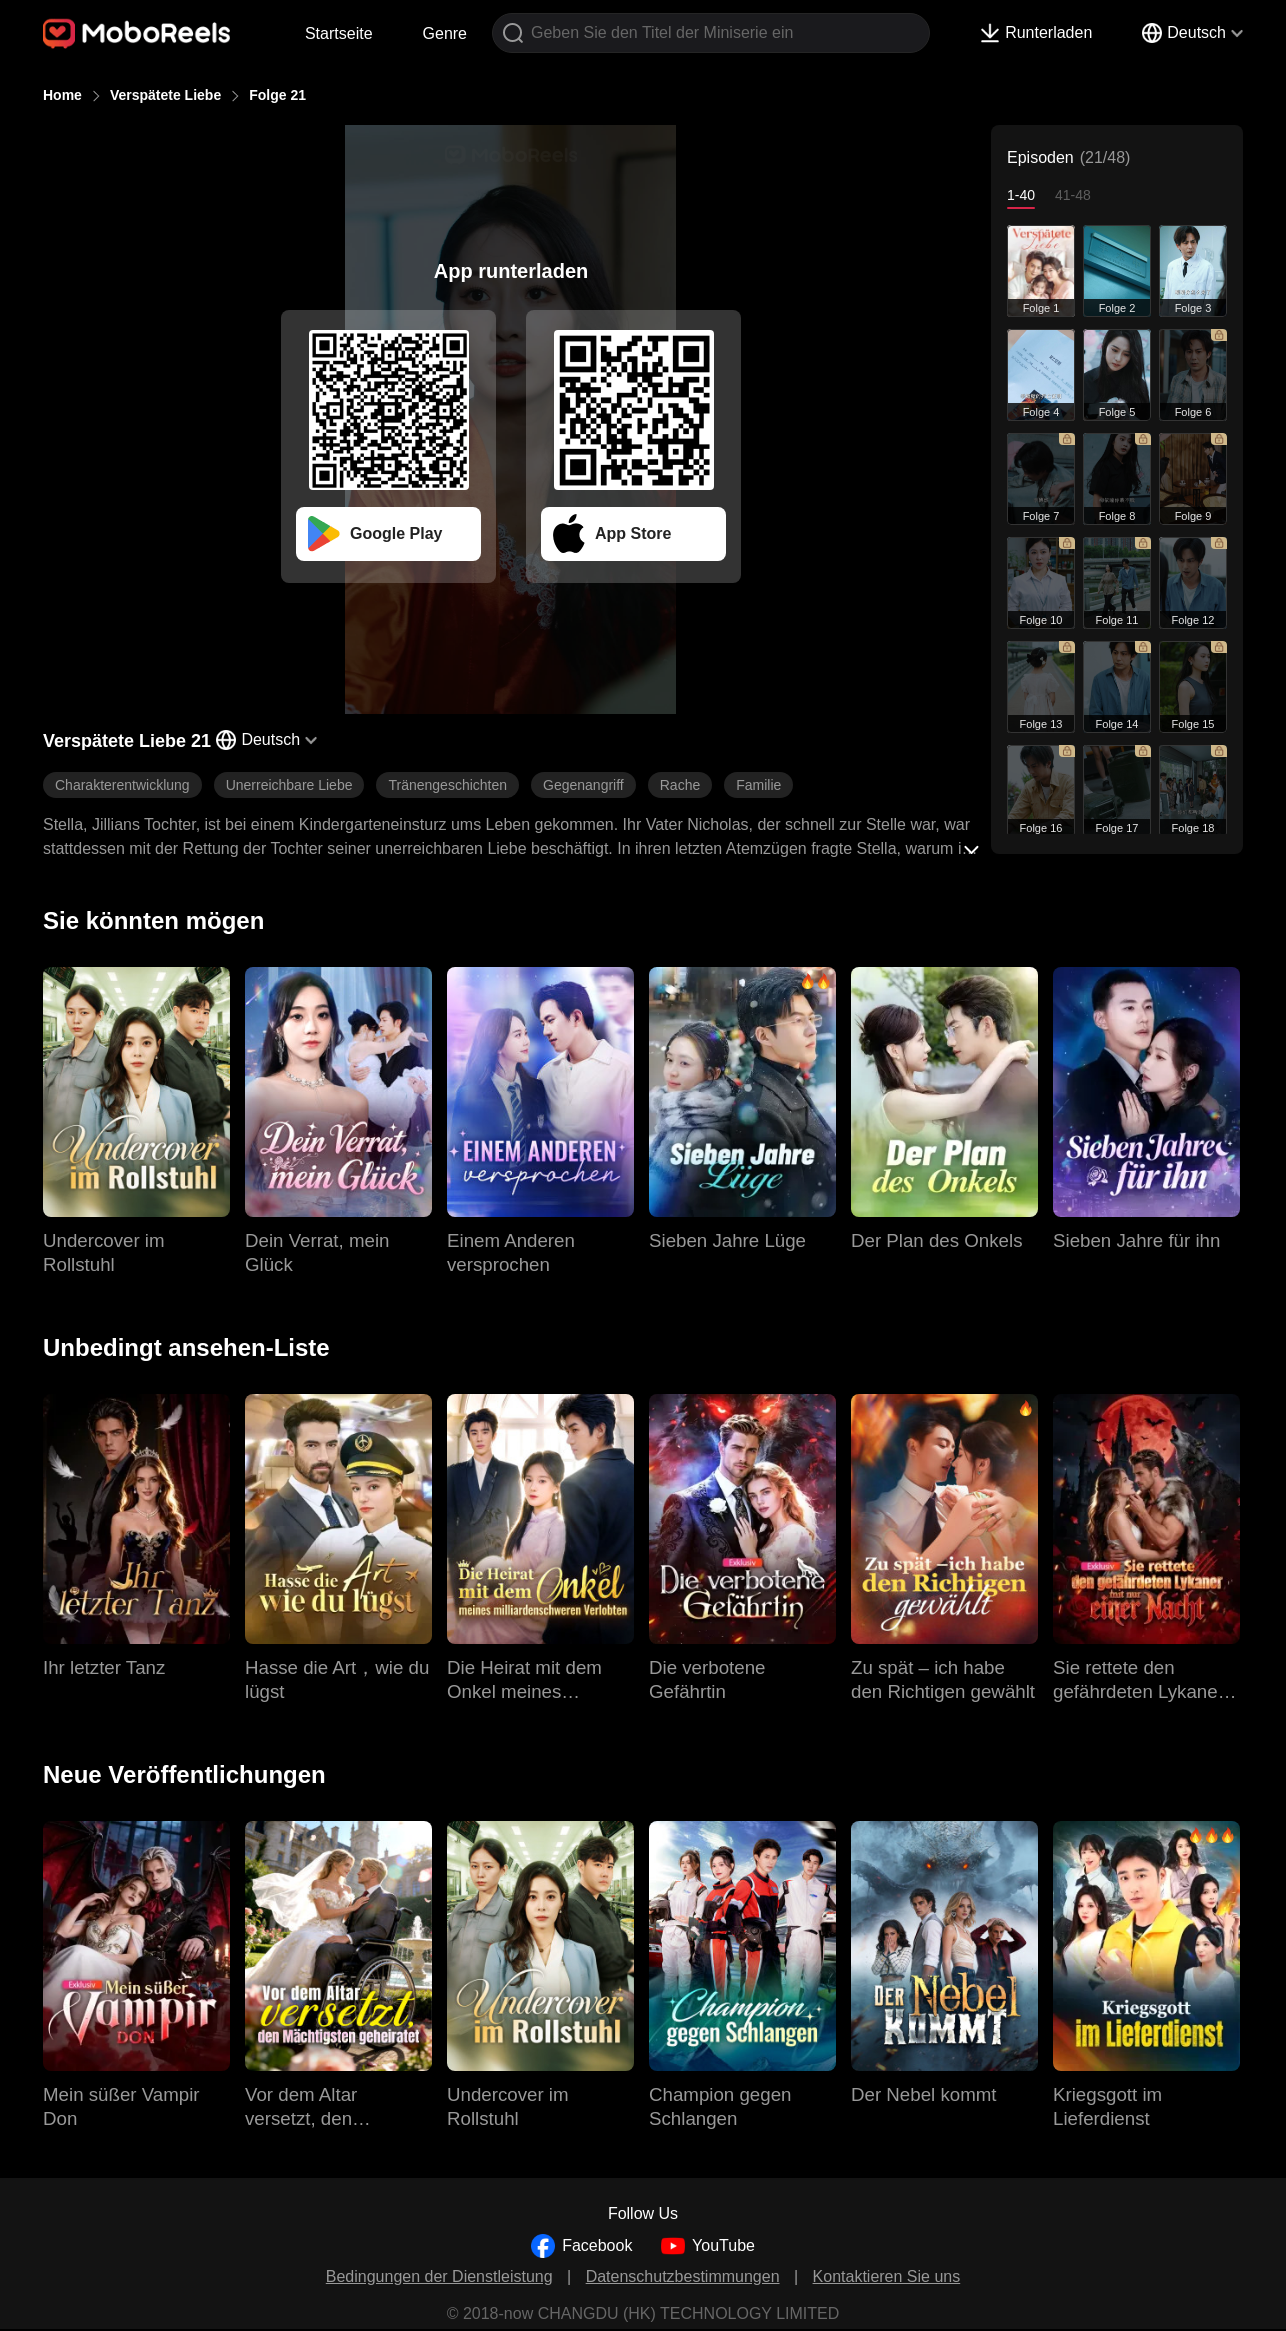  I want to click on Bedingungen der Dienstleistung, so click(439, 2276).